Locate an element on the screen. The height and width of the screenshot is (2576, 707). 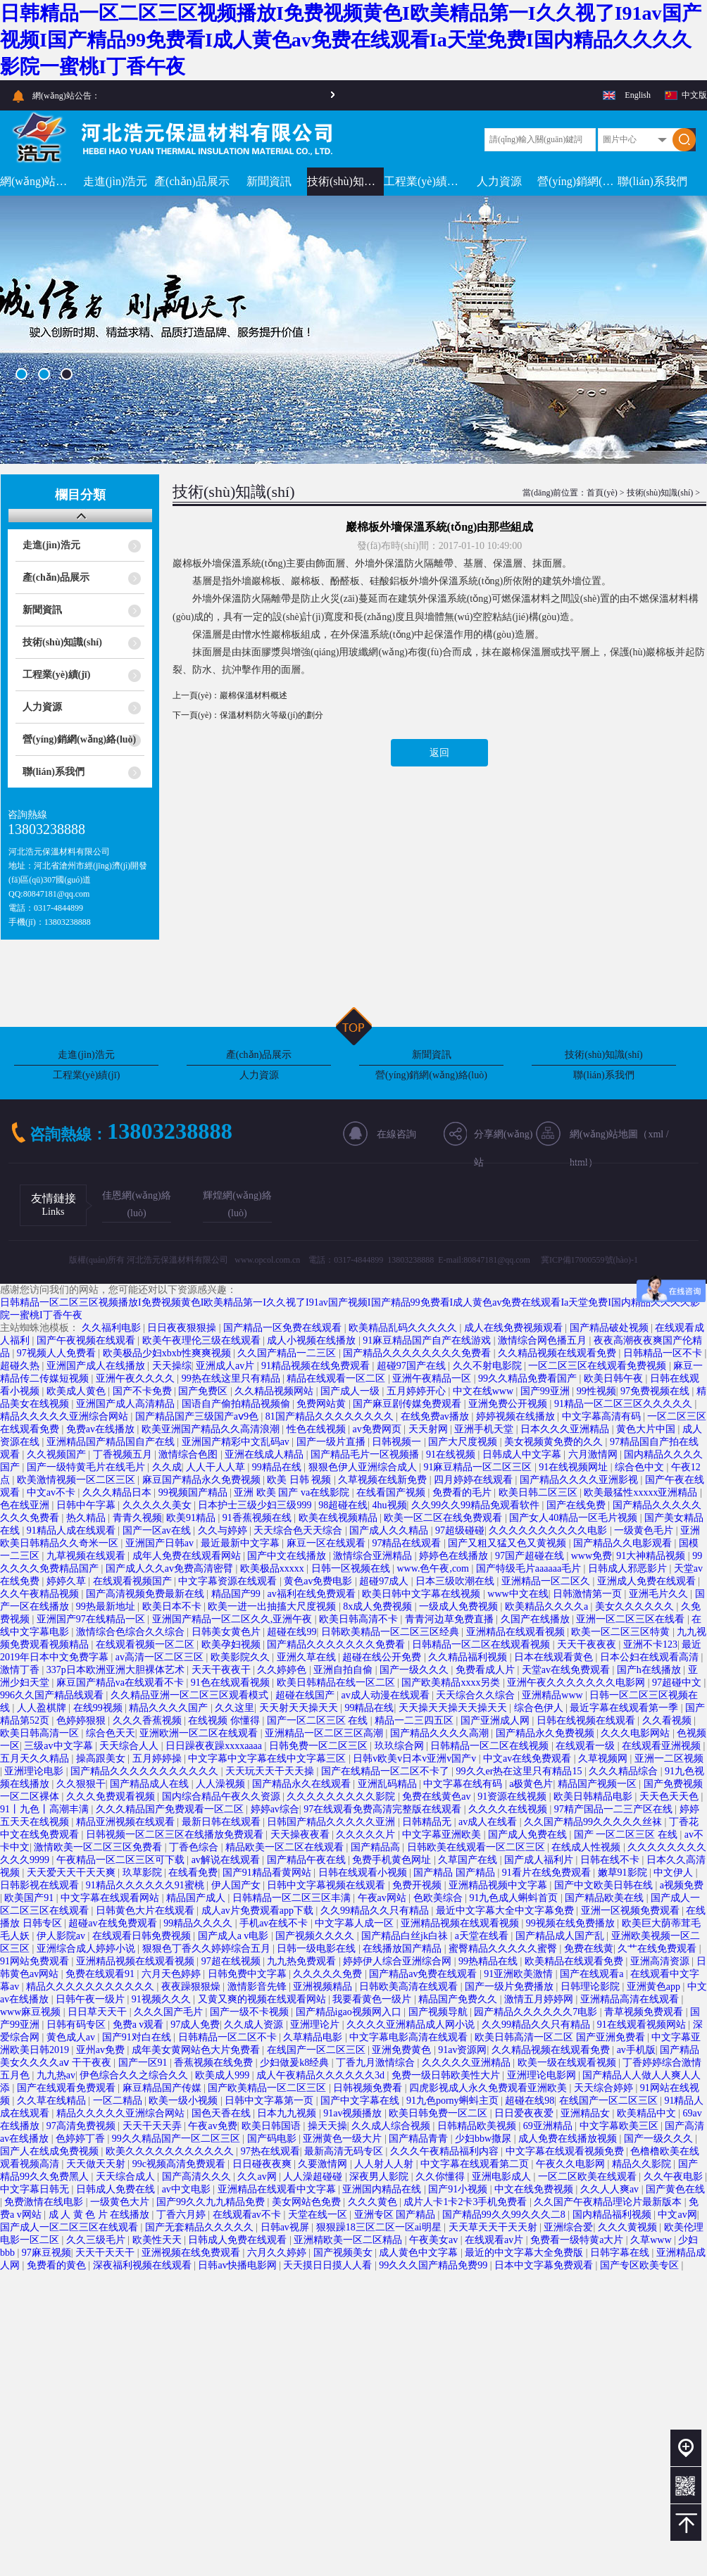
日韩视频免费看 is located at coordinates (369, 2088).